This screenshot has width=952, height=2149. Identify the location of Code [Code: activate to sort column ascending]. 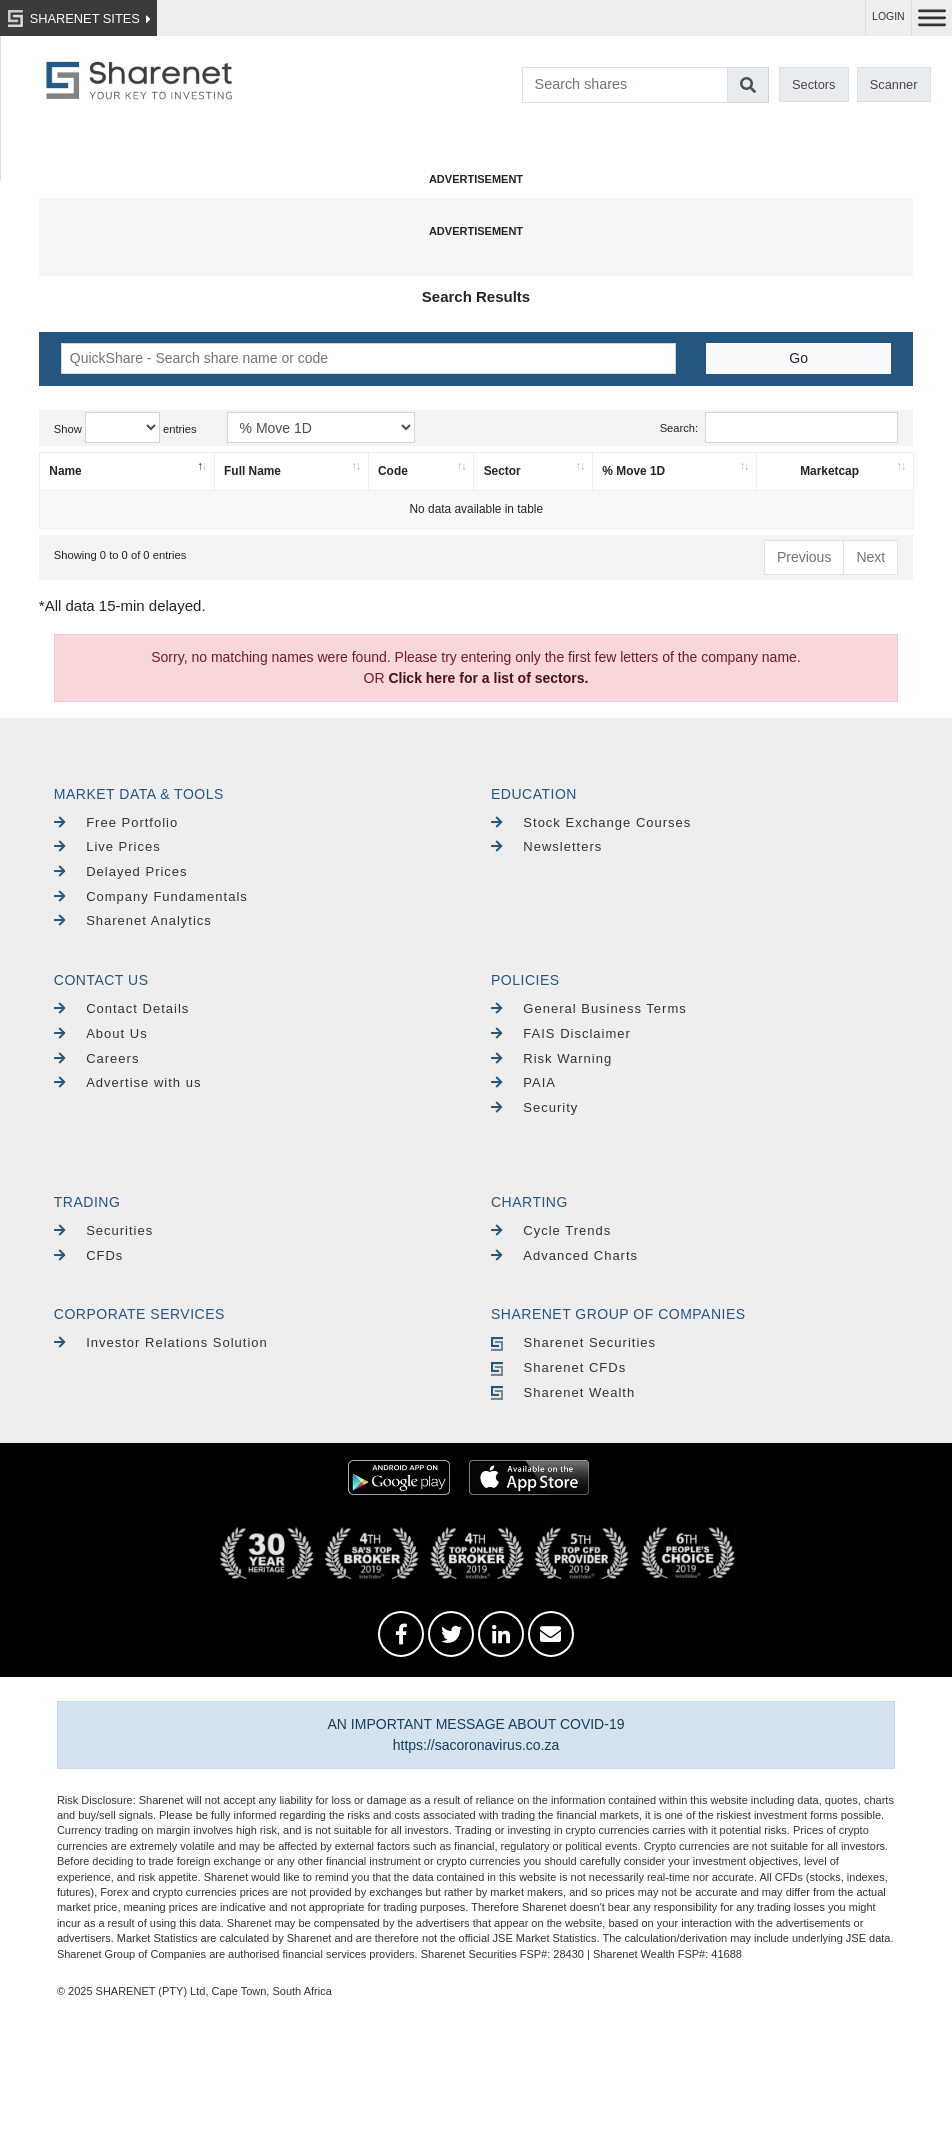
(393, 471).